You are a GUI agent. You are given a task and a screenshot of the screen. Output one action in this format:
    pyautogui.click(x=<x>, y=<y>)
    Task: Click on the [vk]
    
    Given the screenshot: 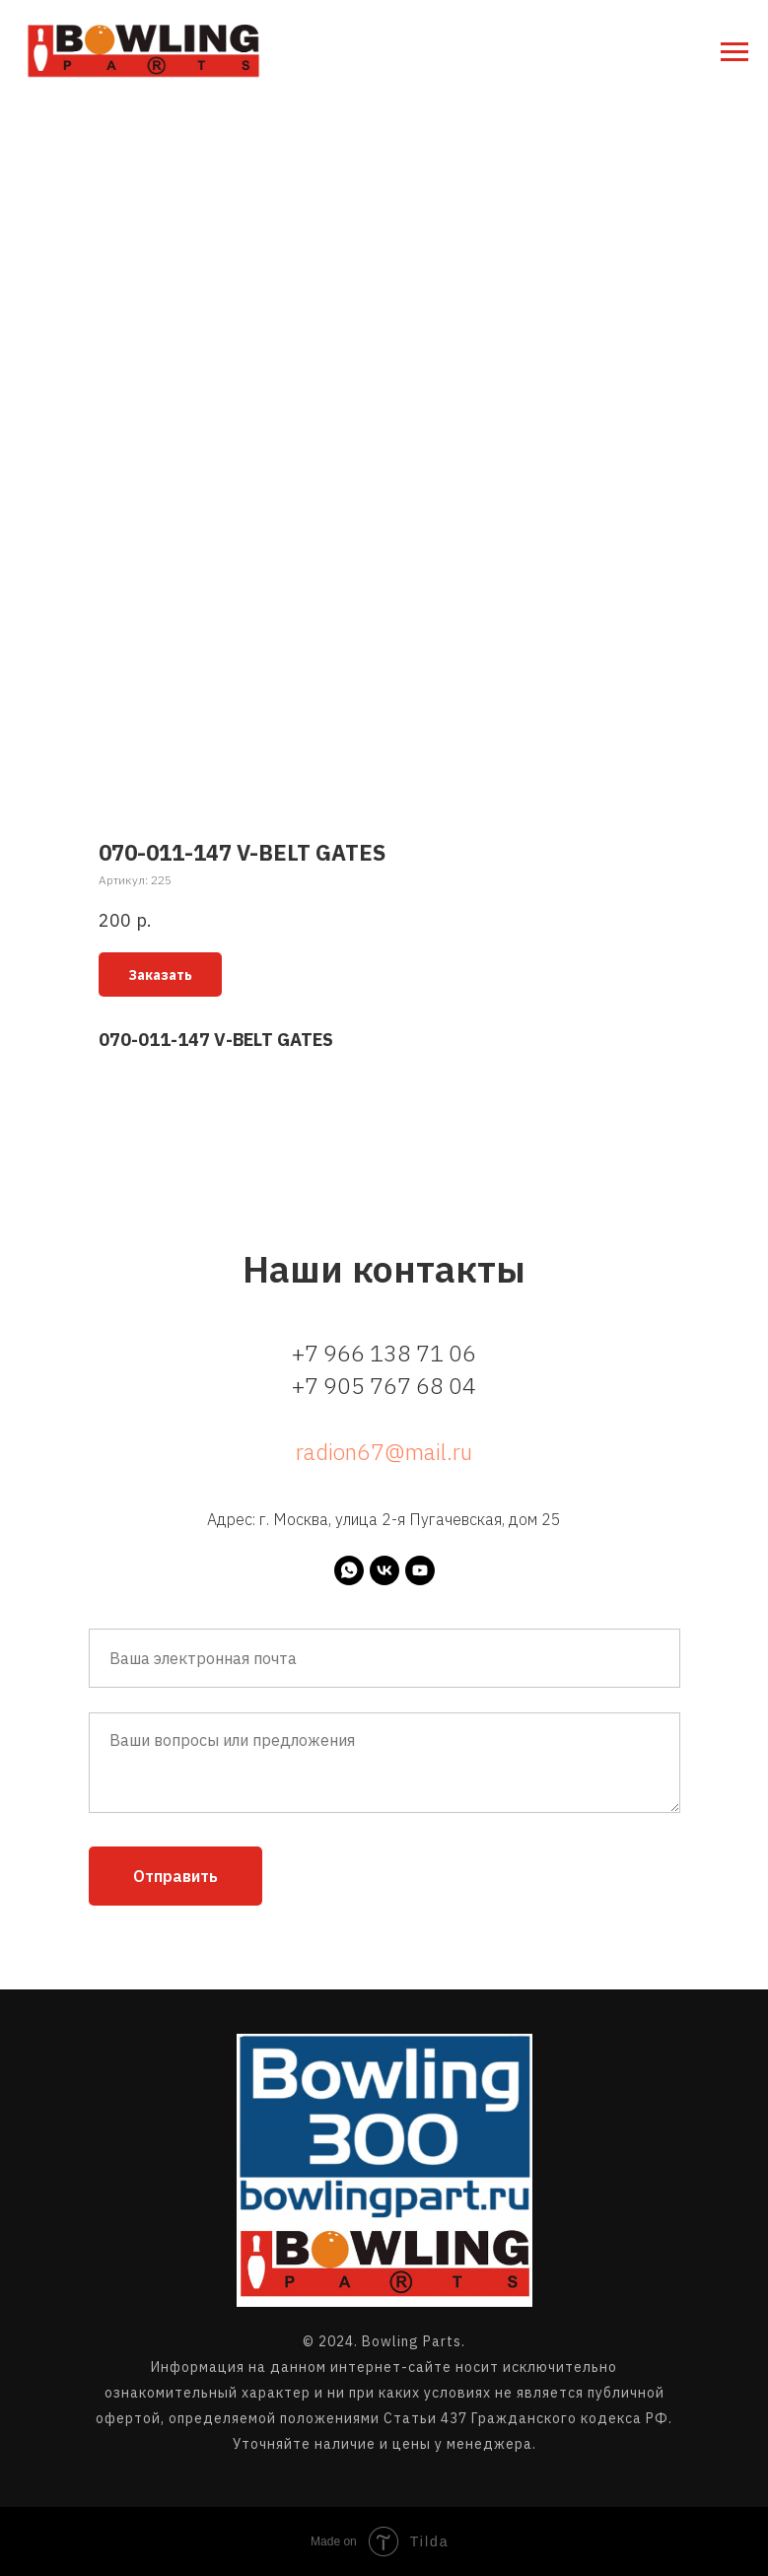 What is the action you would take?
    pyautogui.click(x=384, y=1570)
    